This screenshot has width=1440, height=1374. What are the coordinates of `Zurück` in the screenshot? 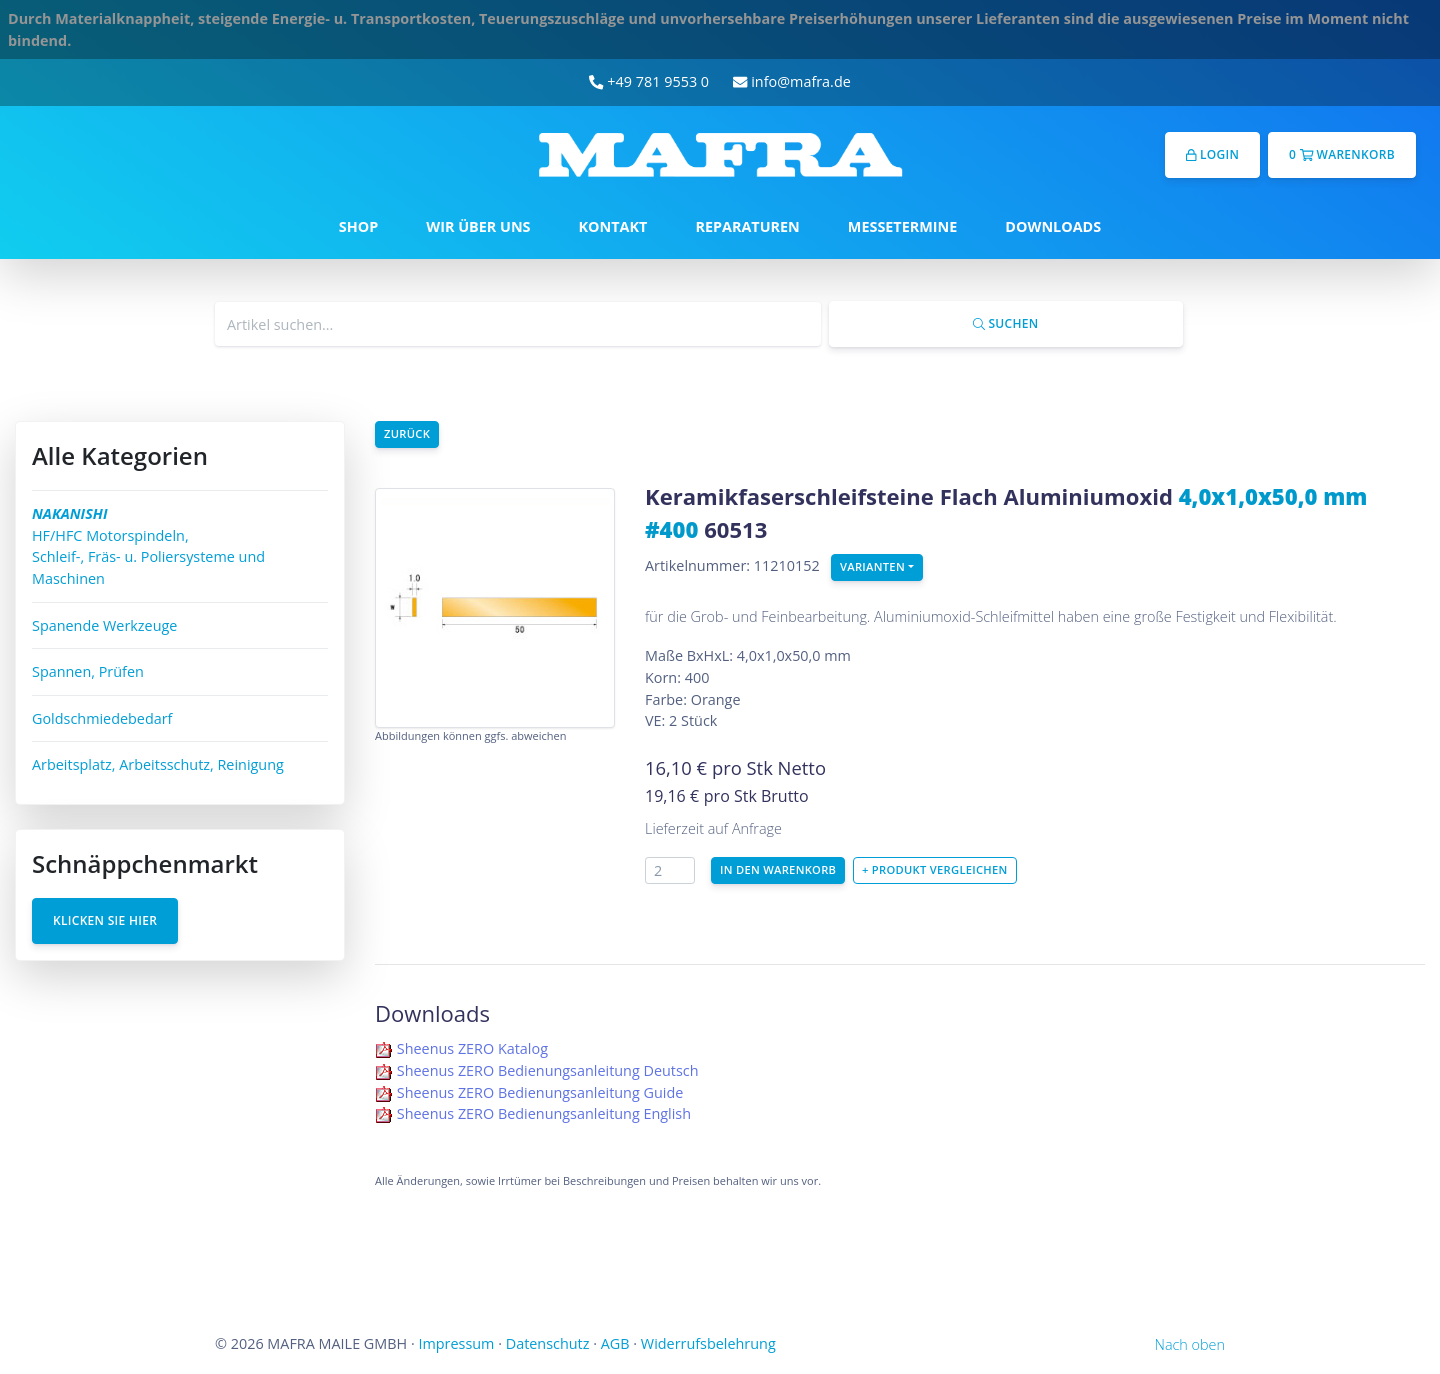 It's located at (407, 433).